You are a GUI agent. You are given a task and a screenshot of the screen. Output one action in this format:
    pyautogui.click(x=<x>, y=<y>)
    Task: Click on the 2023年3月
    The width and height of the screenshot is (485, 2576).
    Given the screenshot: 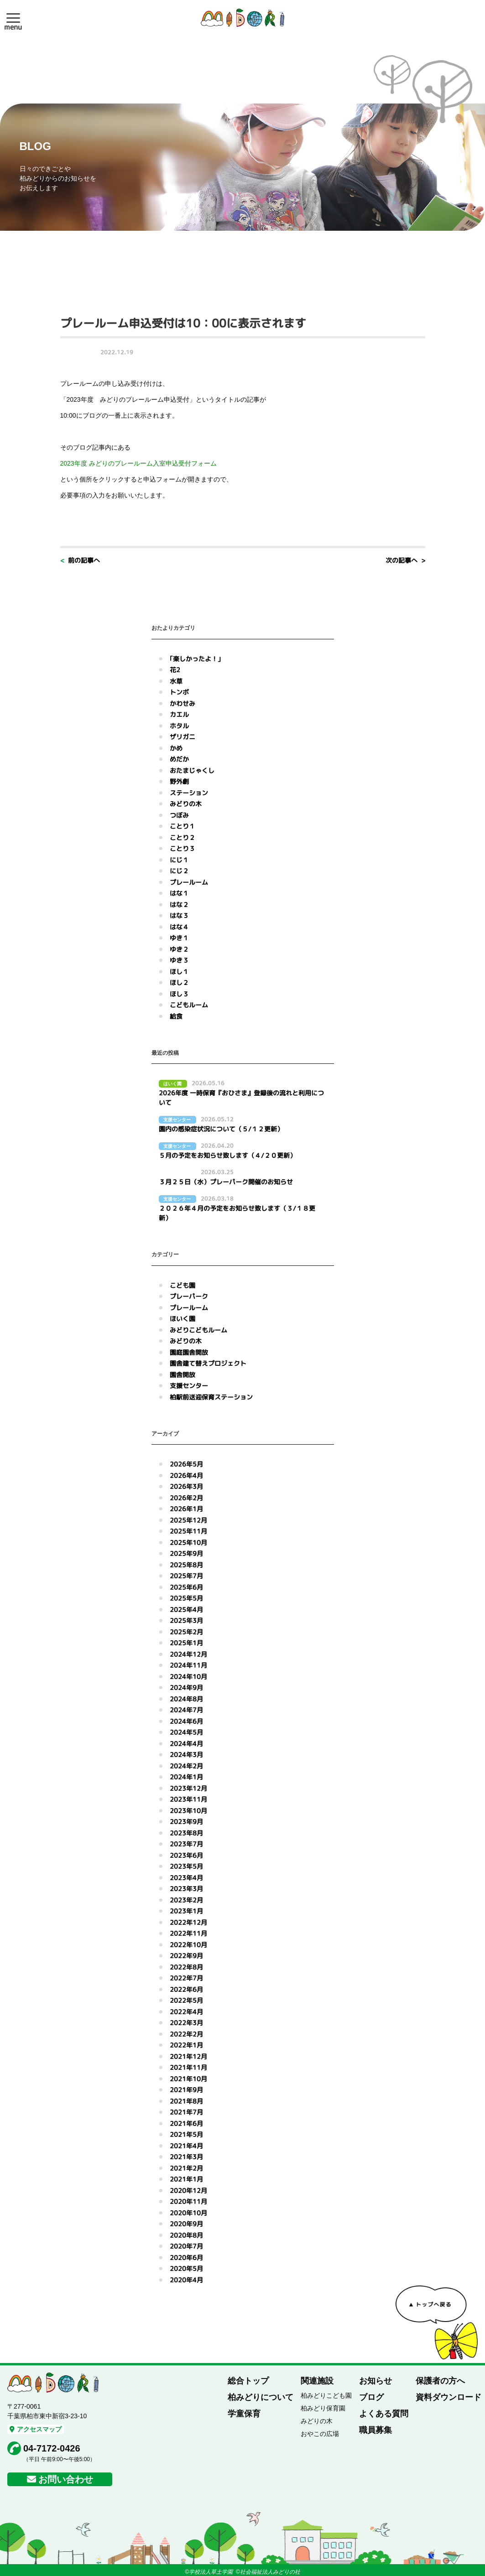 What is the action you would take?
    pyautogui.click(x=186, y=1888)
    